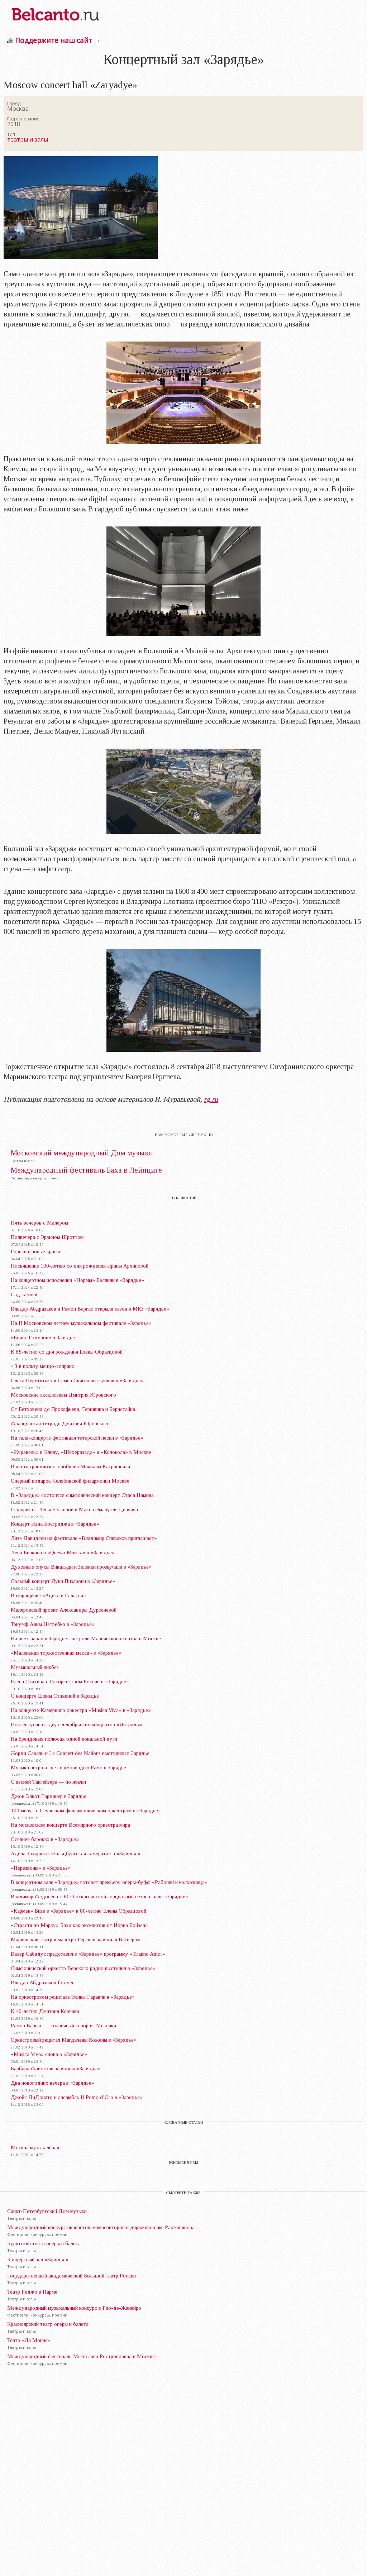 The width and height of the screenshot is (367, 2576). What do you see at coordinates (32, 2292) in the screenshot?
I see `Театр Реджо в Парме` at bounding box center [32, 2292].